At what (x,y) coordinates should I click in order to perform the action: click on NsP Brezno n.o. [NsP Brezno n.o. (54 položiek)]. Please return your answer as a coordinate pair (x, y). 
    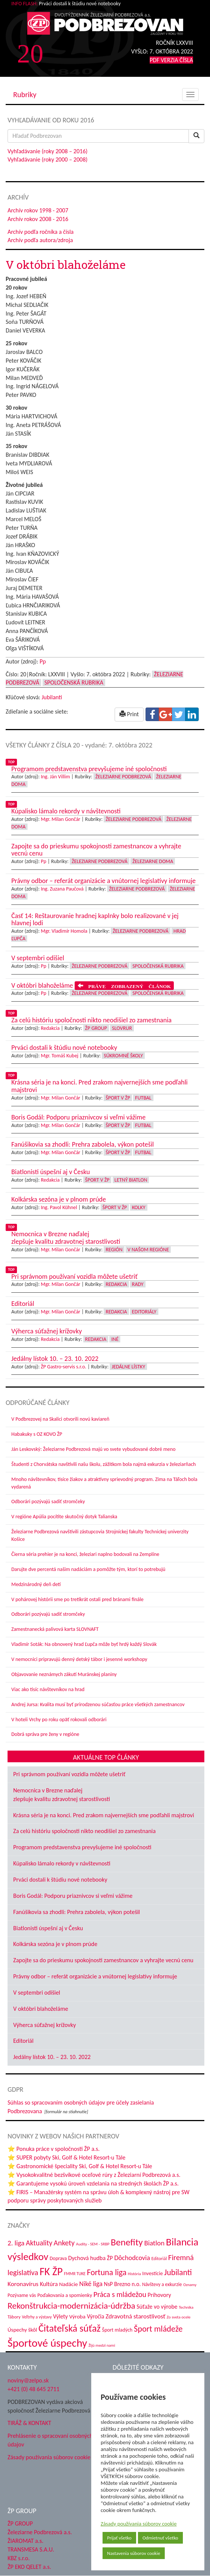
    Looking at the image, I should click on (122, 2284).